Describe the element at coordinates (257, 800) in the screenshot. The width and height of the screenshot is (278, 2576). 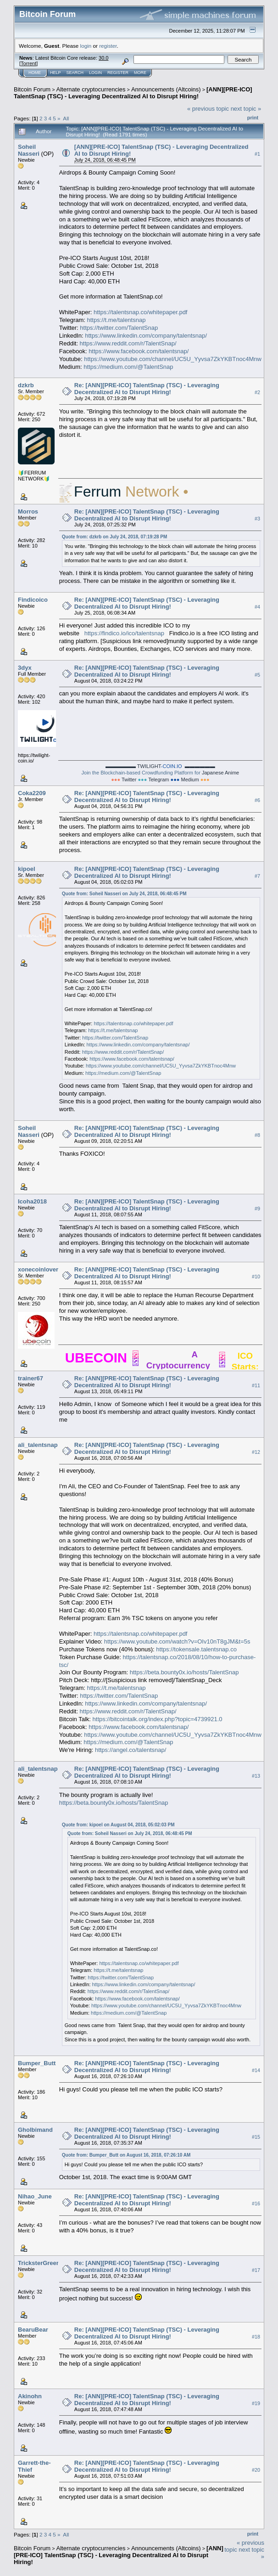
I see `#6` at that location.